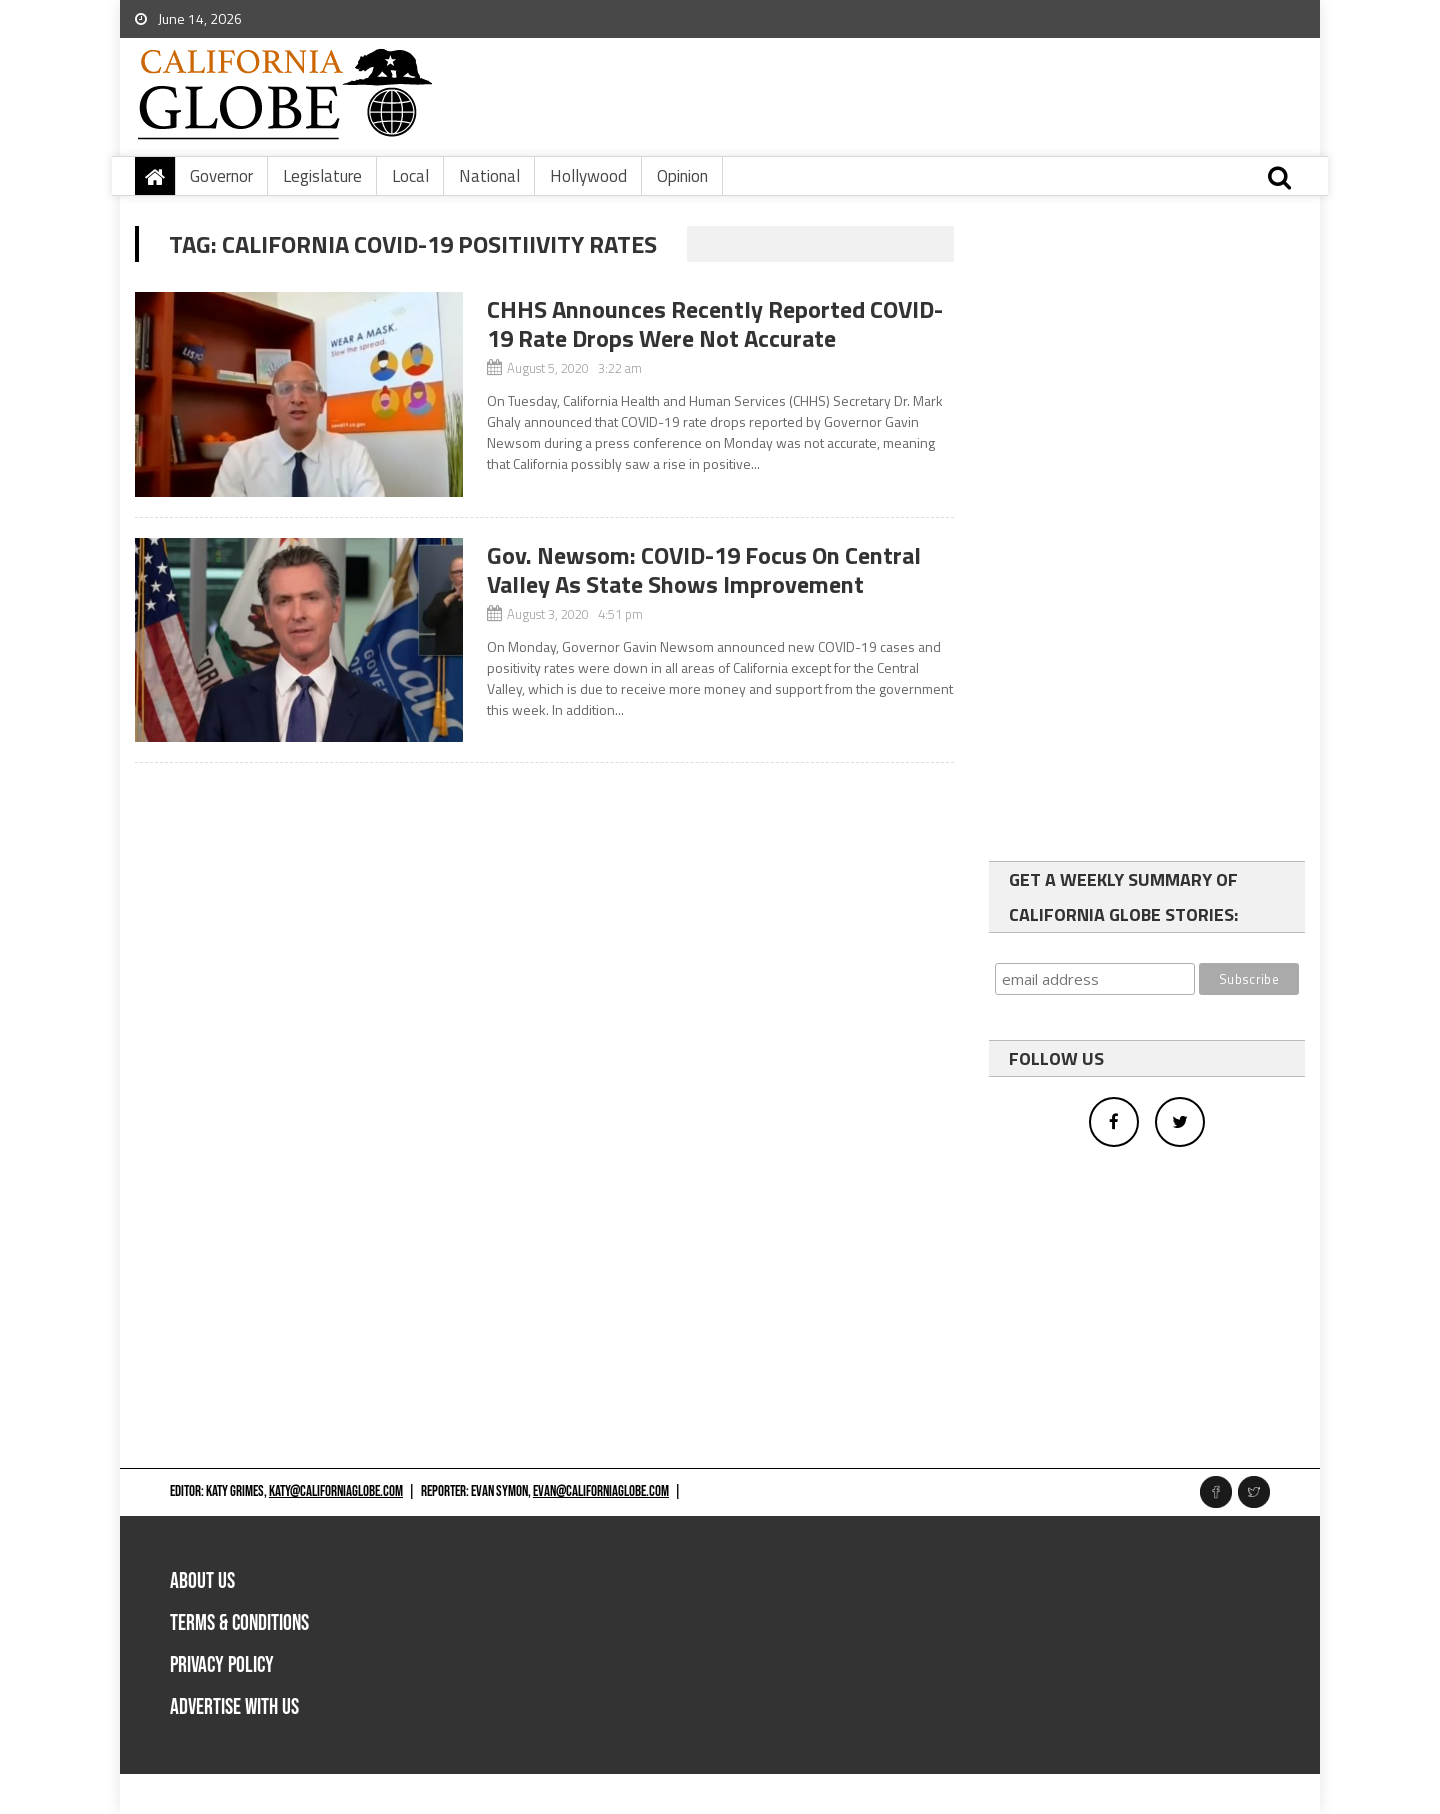 The image size is (1440, 1814). What do you see at coordinates (222, 1665) in the screenshot?
I see `Privacy Policy` at bounding box center [222, 1665].